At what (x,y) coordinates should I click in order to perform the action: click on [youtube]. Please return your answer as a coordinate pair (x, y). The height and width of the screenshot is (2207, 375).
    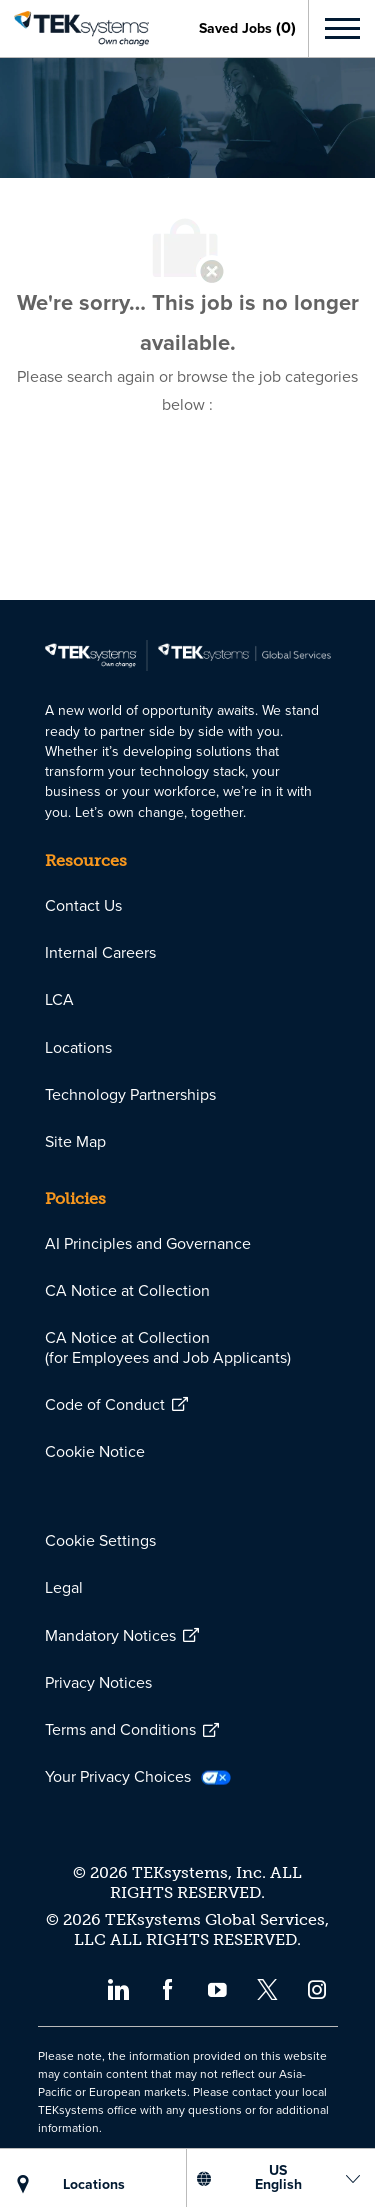
    Looking at the image, I should click on (217, 1987).